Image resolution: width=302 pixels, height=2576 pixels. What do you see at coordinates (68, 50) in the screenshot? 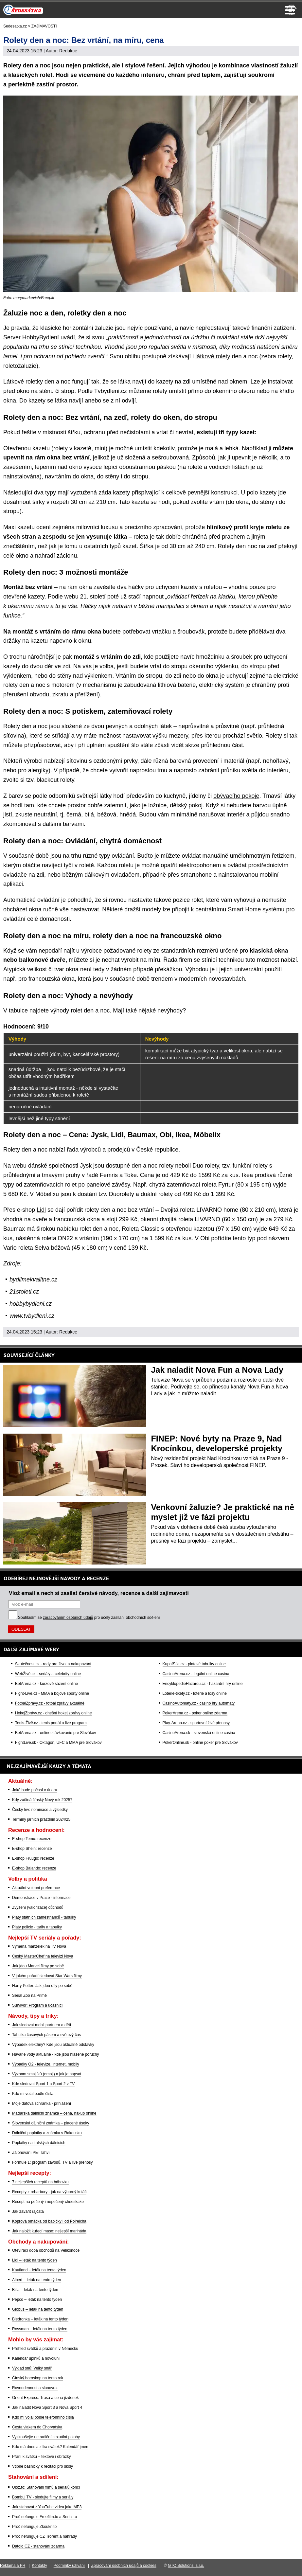
I see `Redakce` at bounding box center [68, 50].